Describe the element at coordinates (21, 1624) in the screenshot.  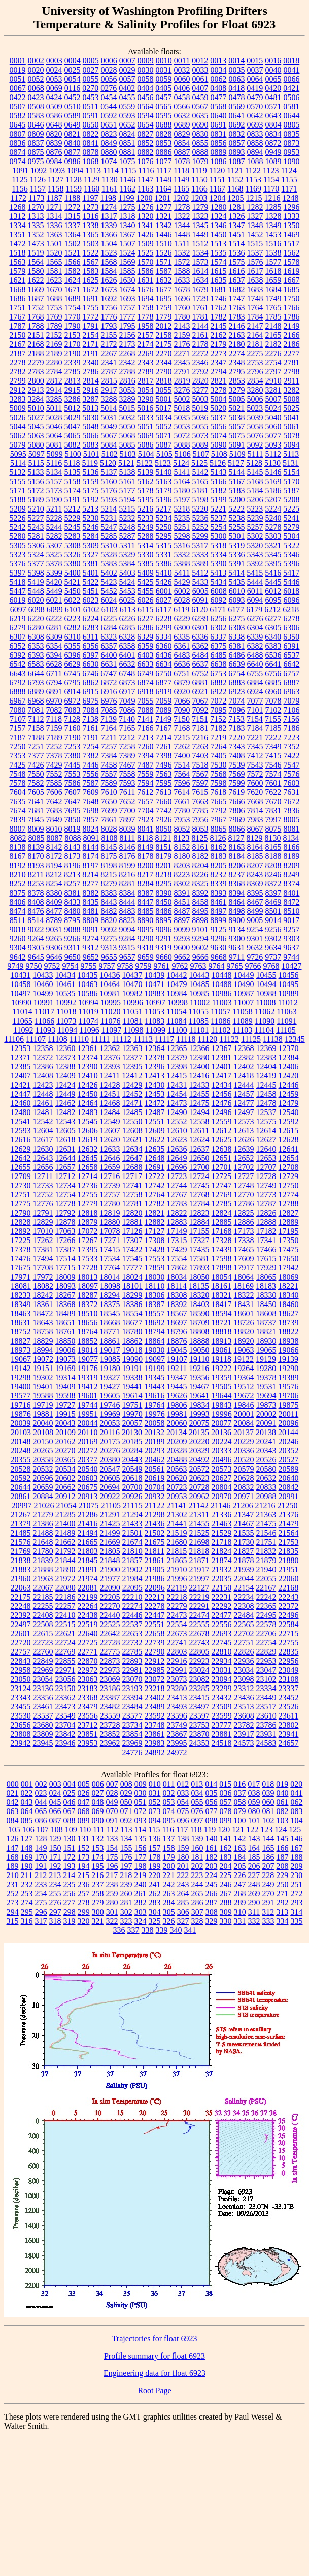
I see `22497` at that location.